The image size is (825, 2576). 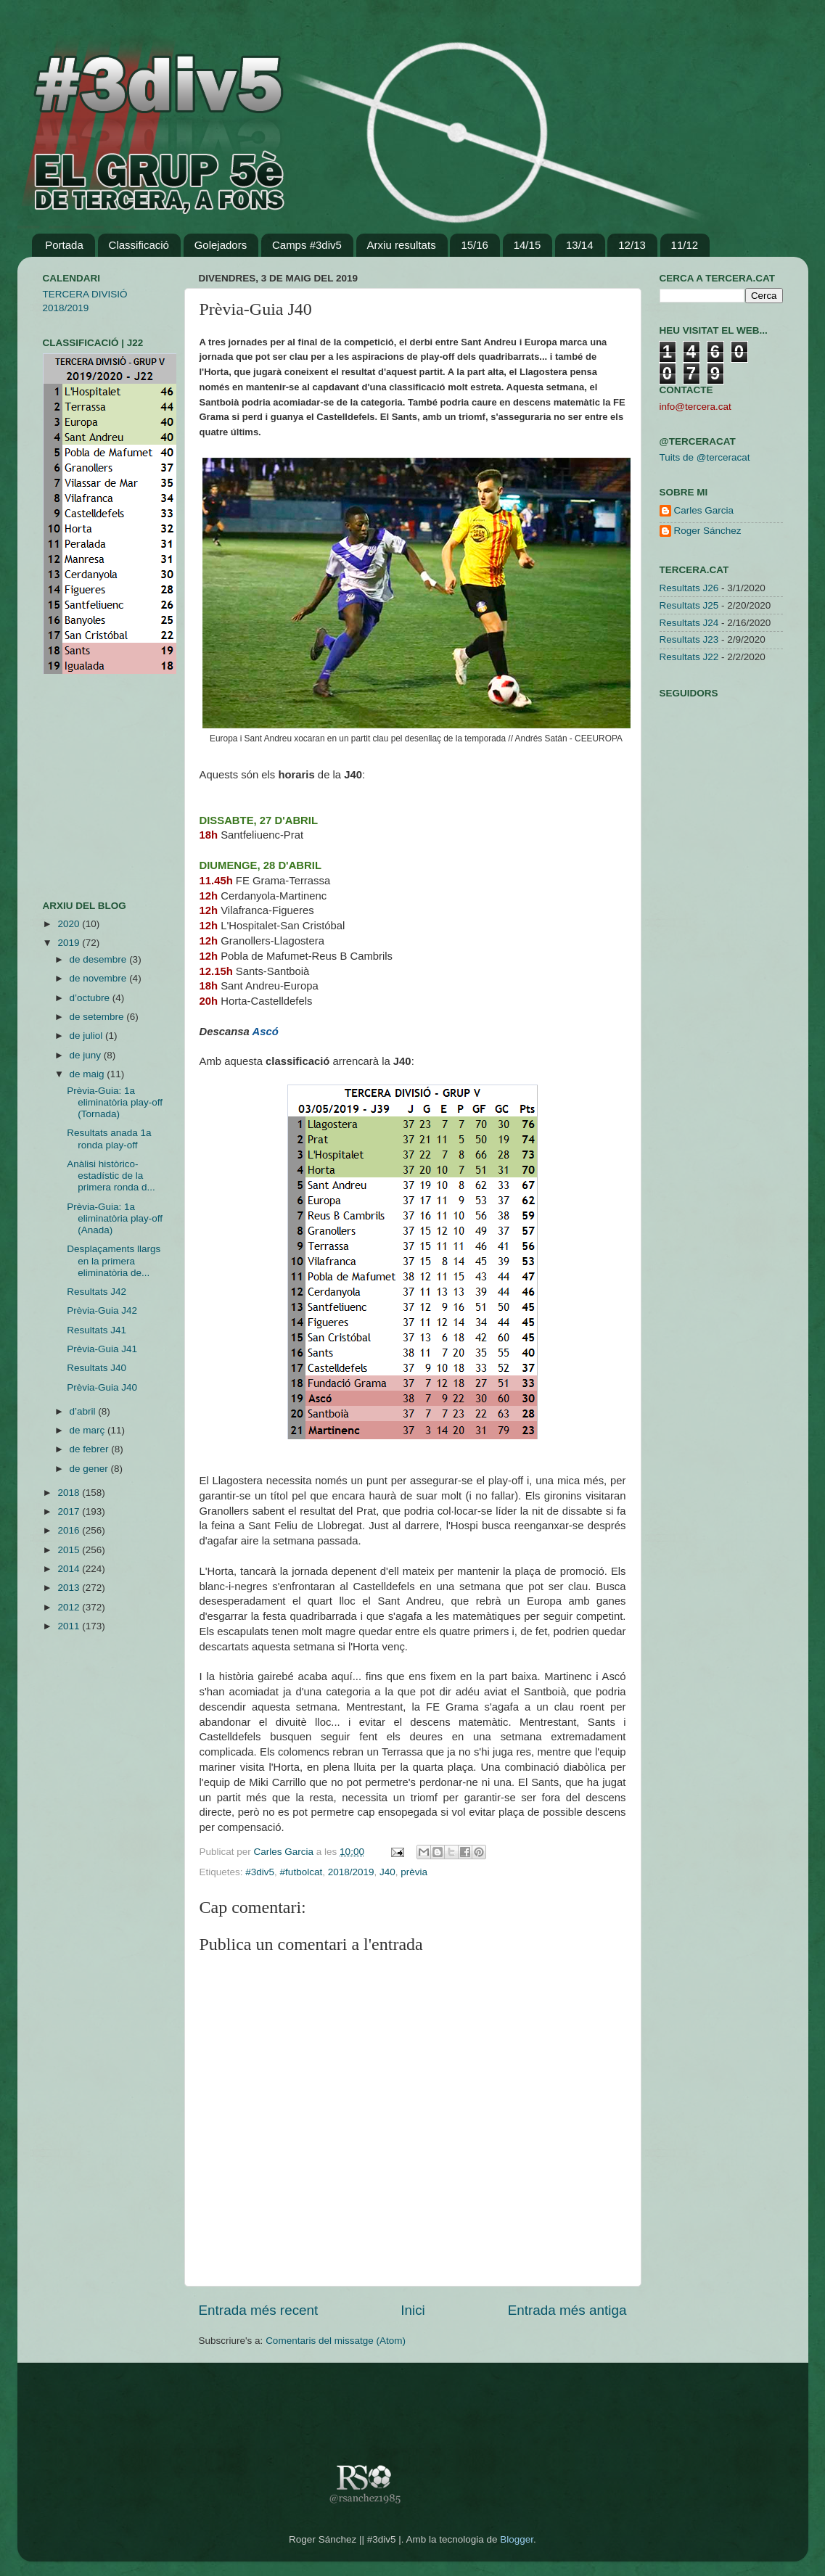 What do you see at coordinates (91, 1449) in the screenshot?
I see `de febrer` at bounding box center [91, 1449].